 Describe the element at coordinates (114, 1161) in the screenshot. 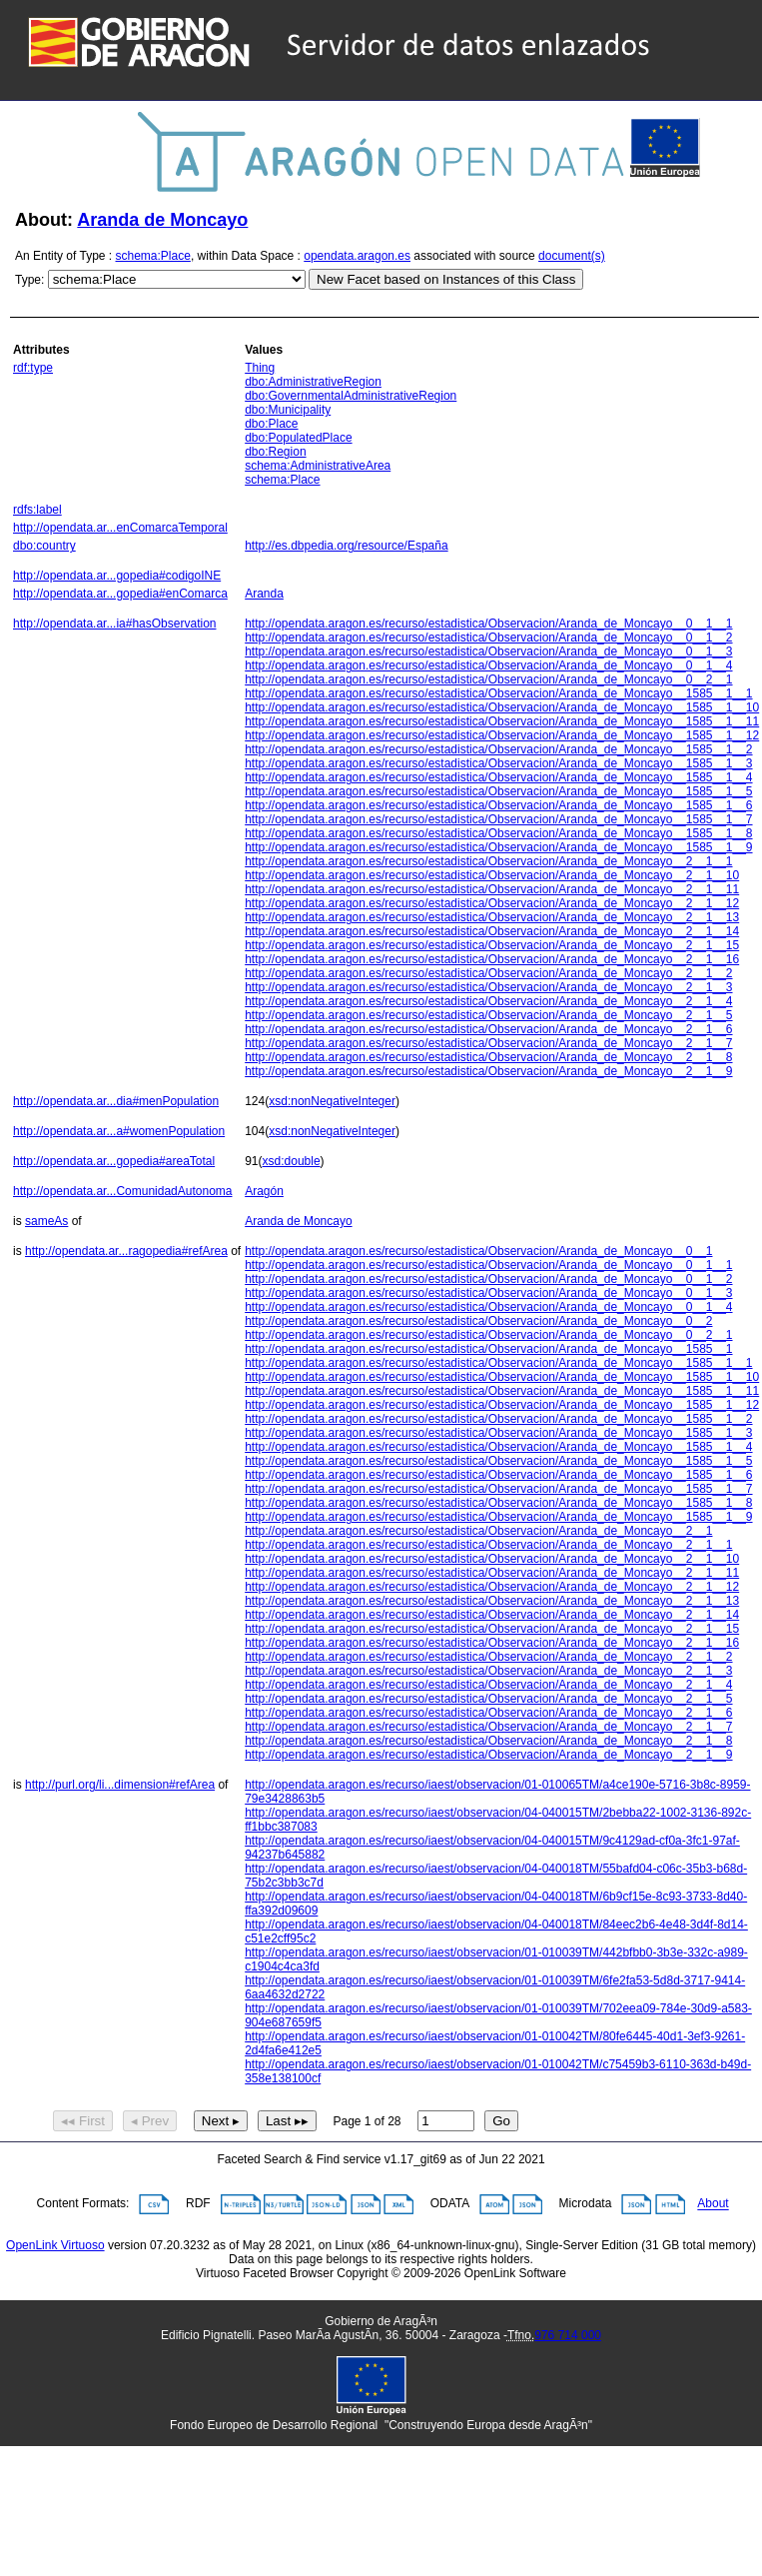

I see `http://opendata.ar...gopedia#areaTotal` at that location.